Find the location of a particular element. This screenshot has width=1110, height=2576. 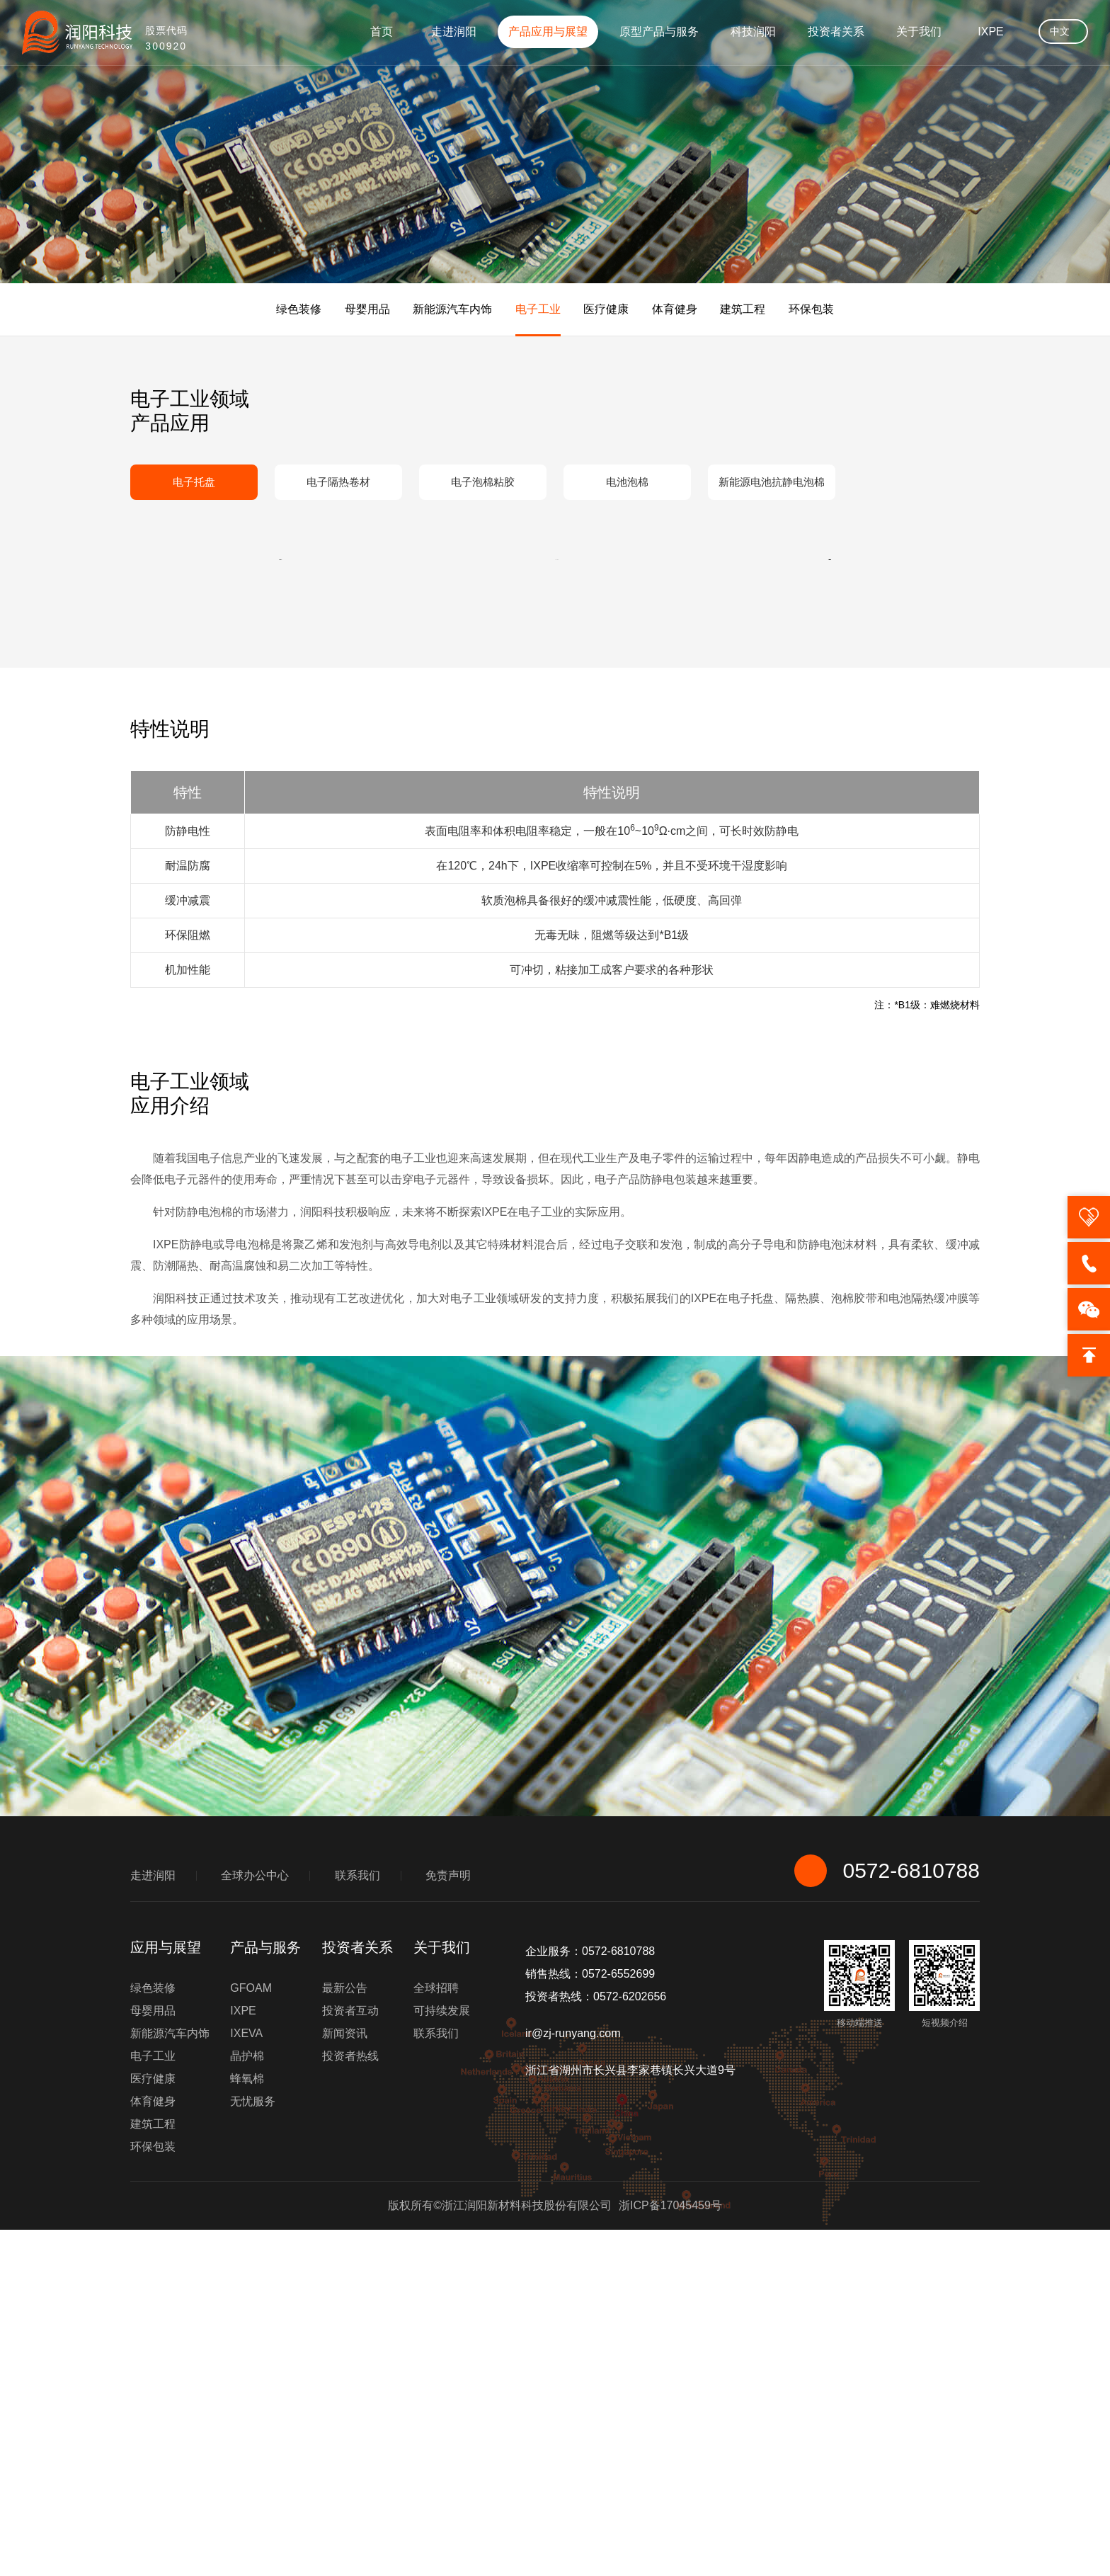

原型产品与服务 is located at coordinates (659, 31).